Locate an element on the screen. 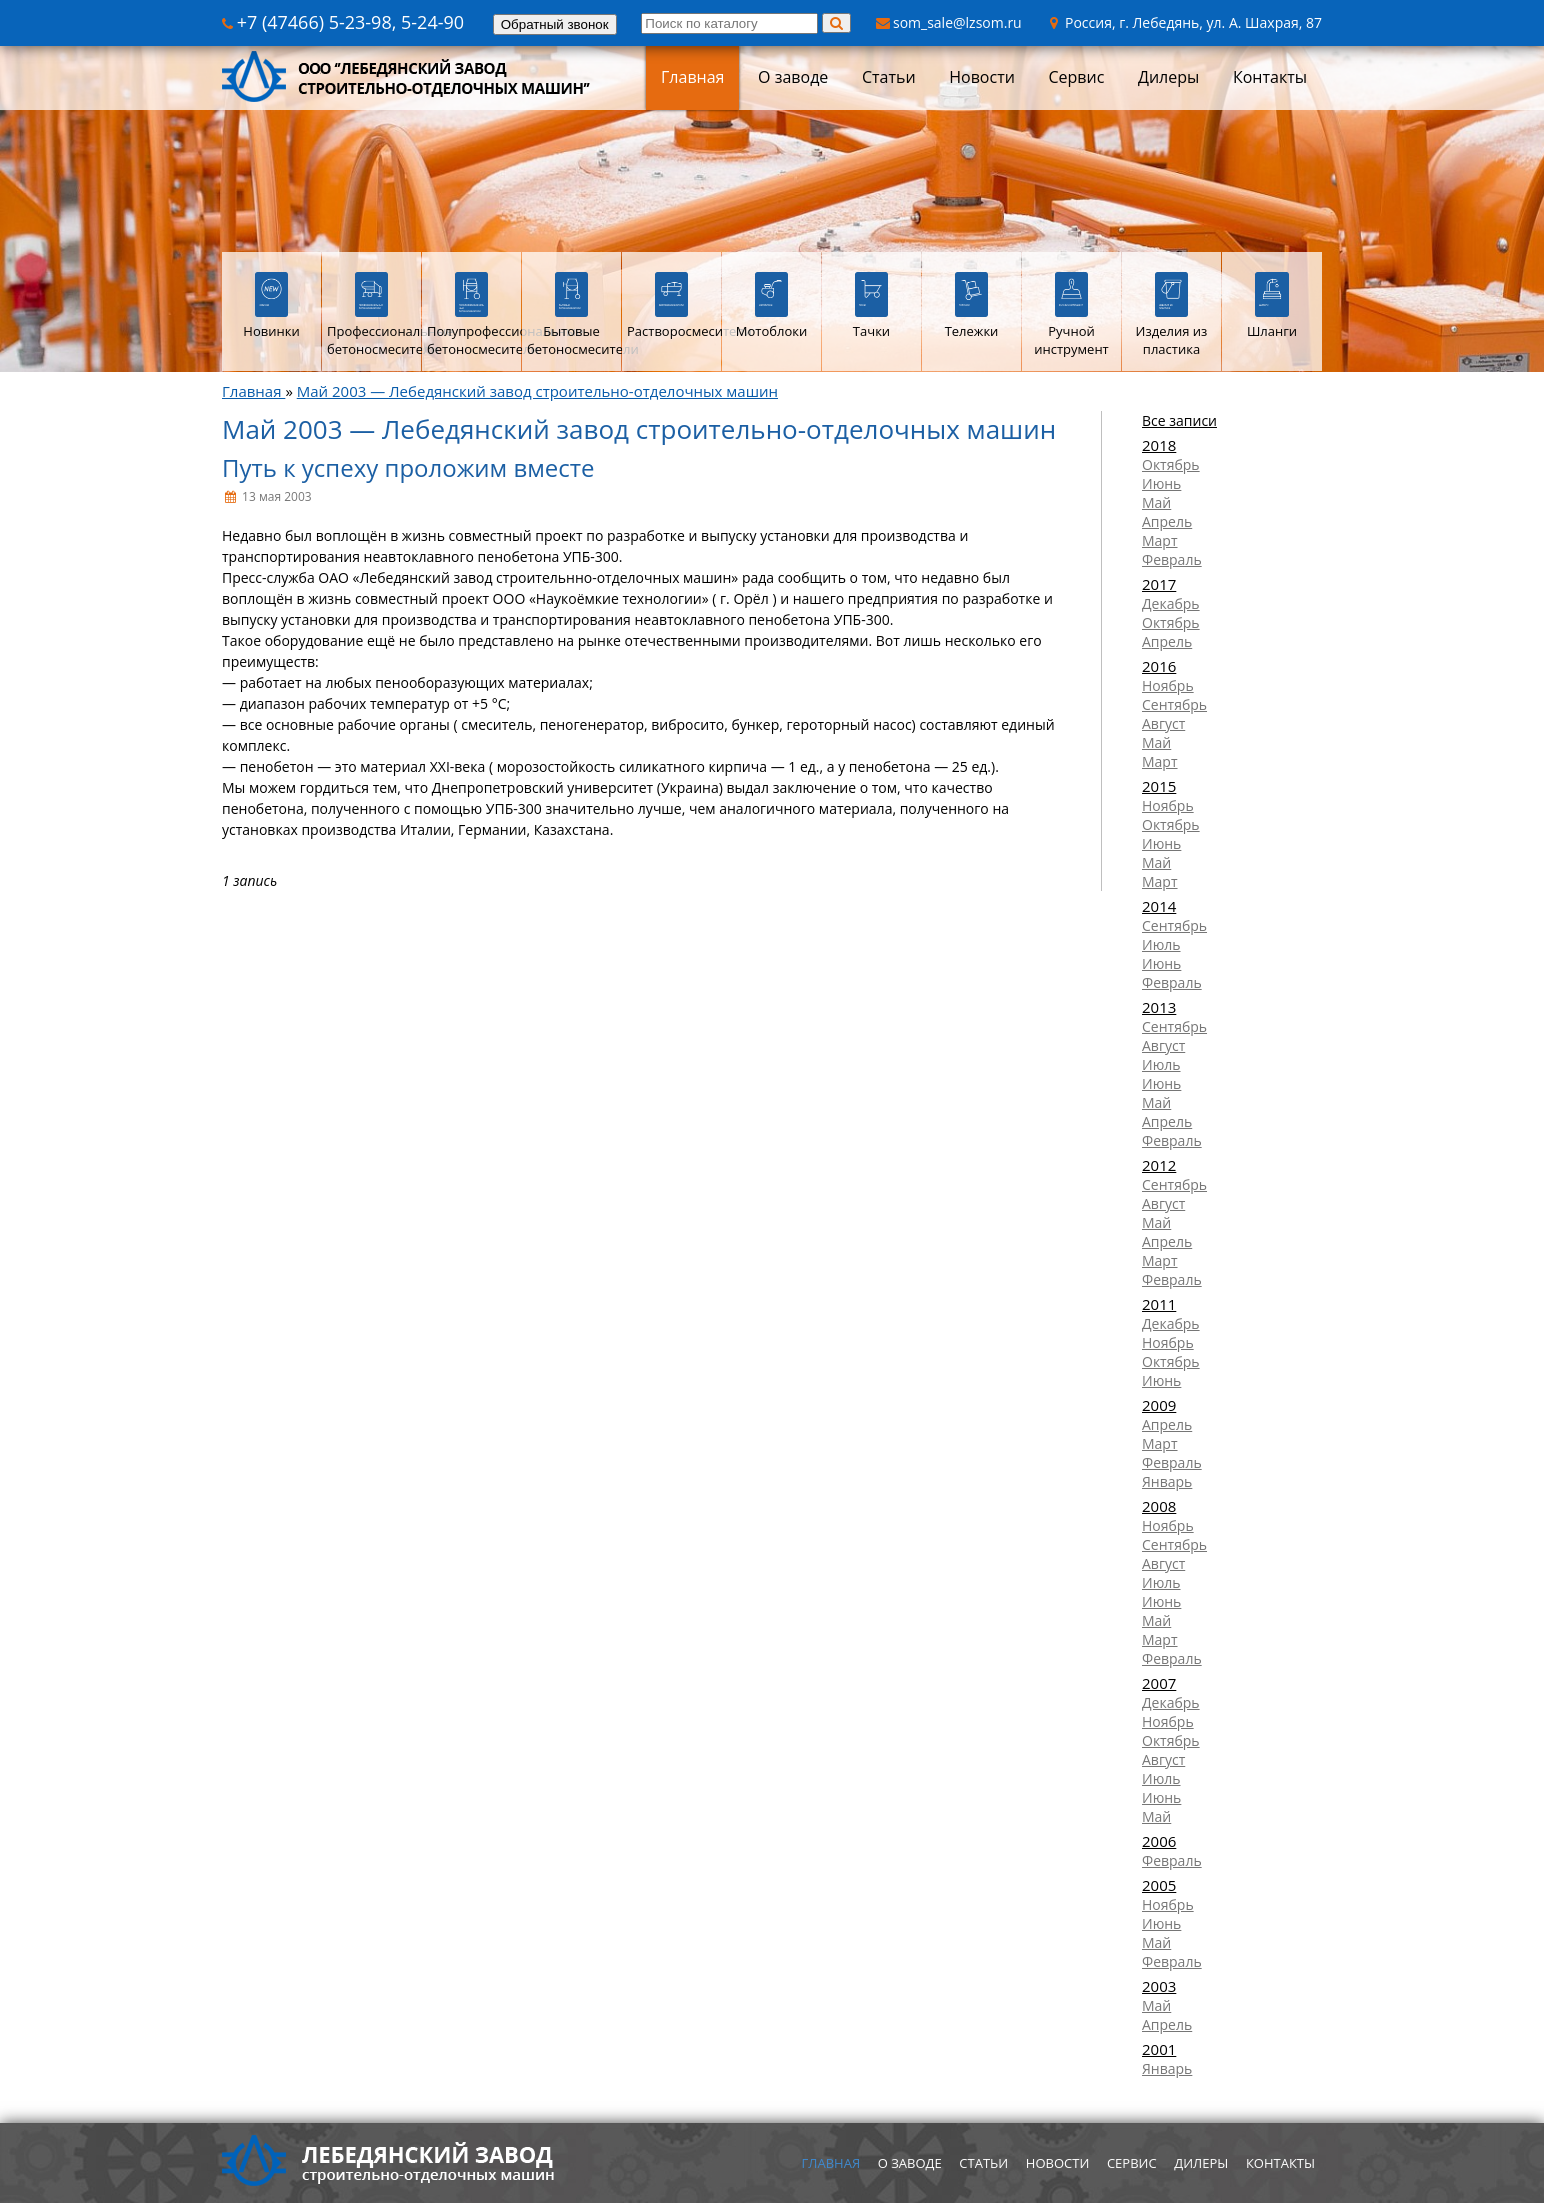 The image size is (1544, 2203). 2016 is located at coordinates (1159, 666).